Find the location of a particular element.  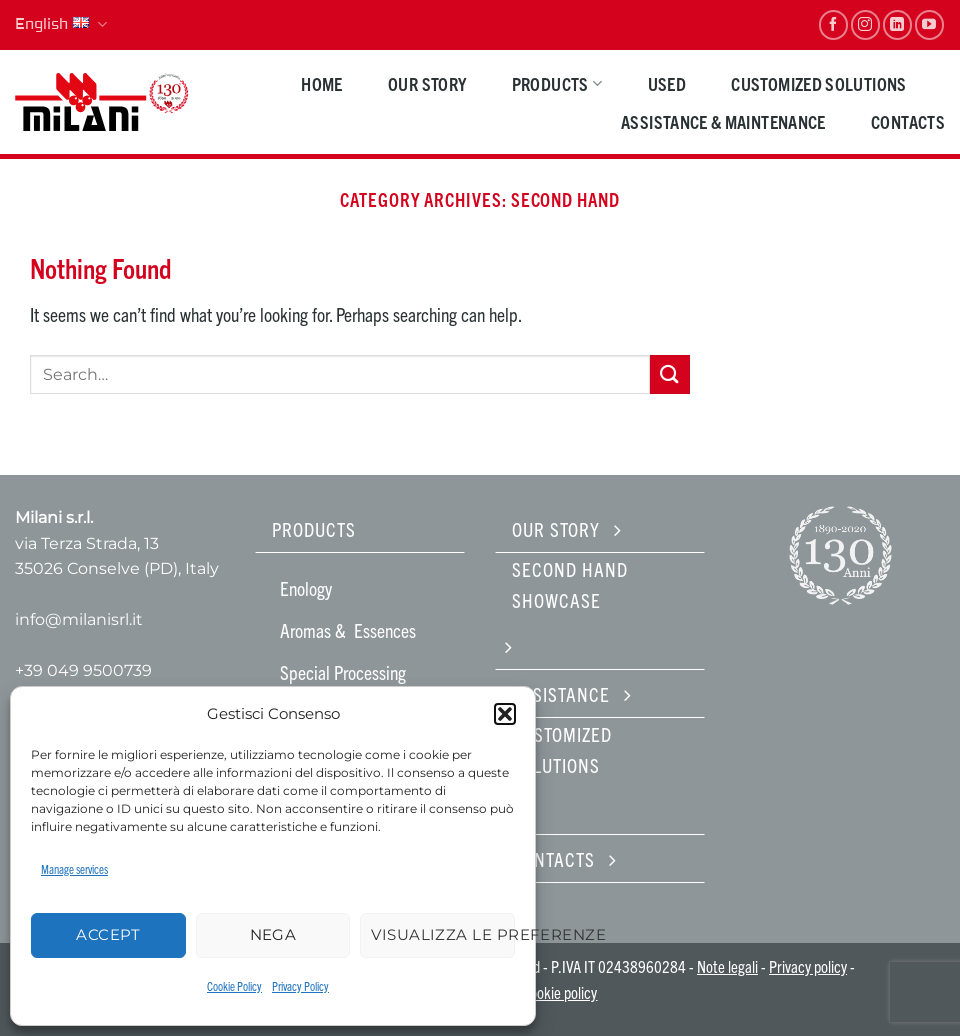

Privacy policy is located at coordinates (808, 966).